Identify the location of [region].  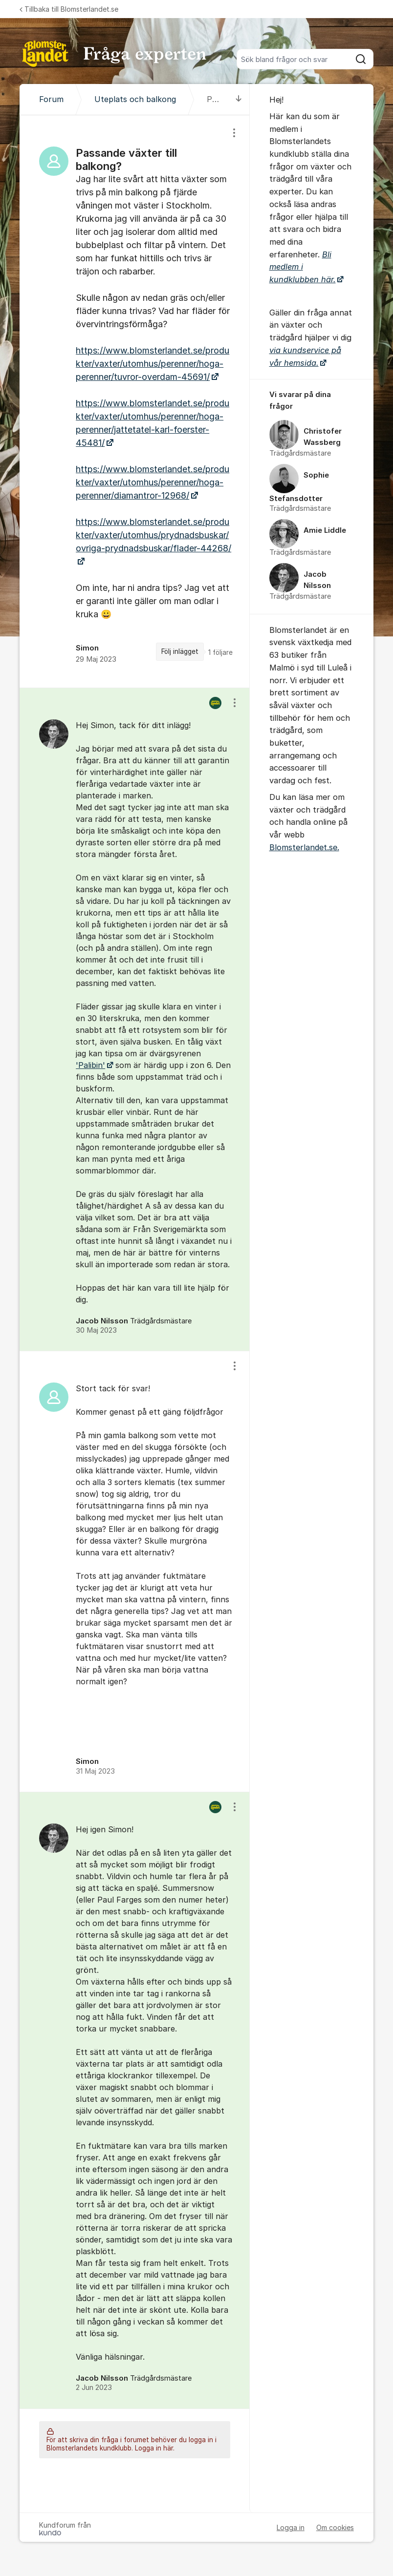
(134, 401).